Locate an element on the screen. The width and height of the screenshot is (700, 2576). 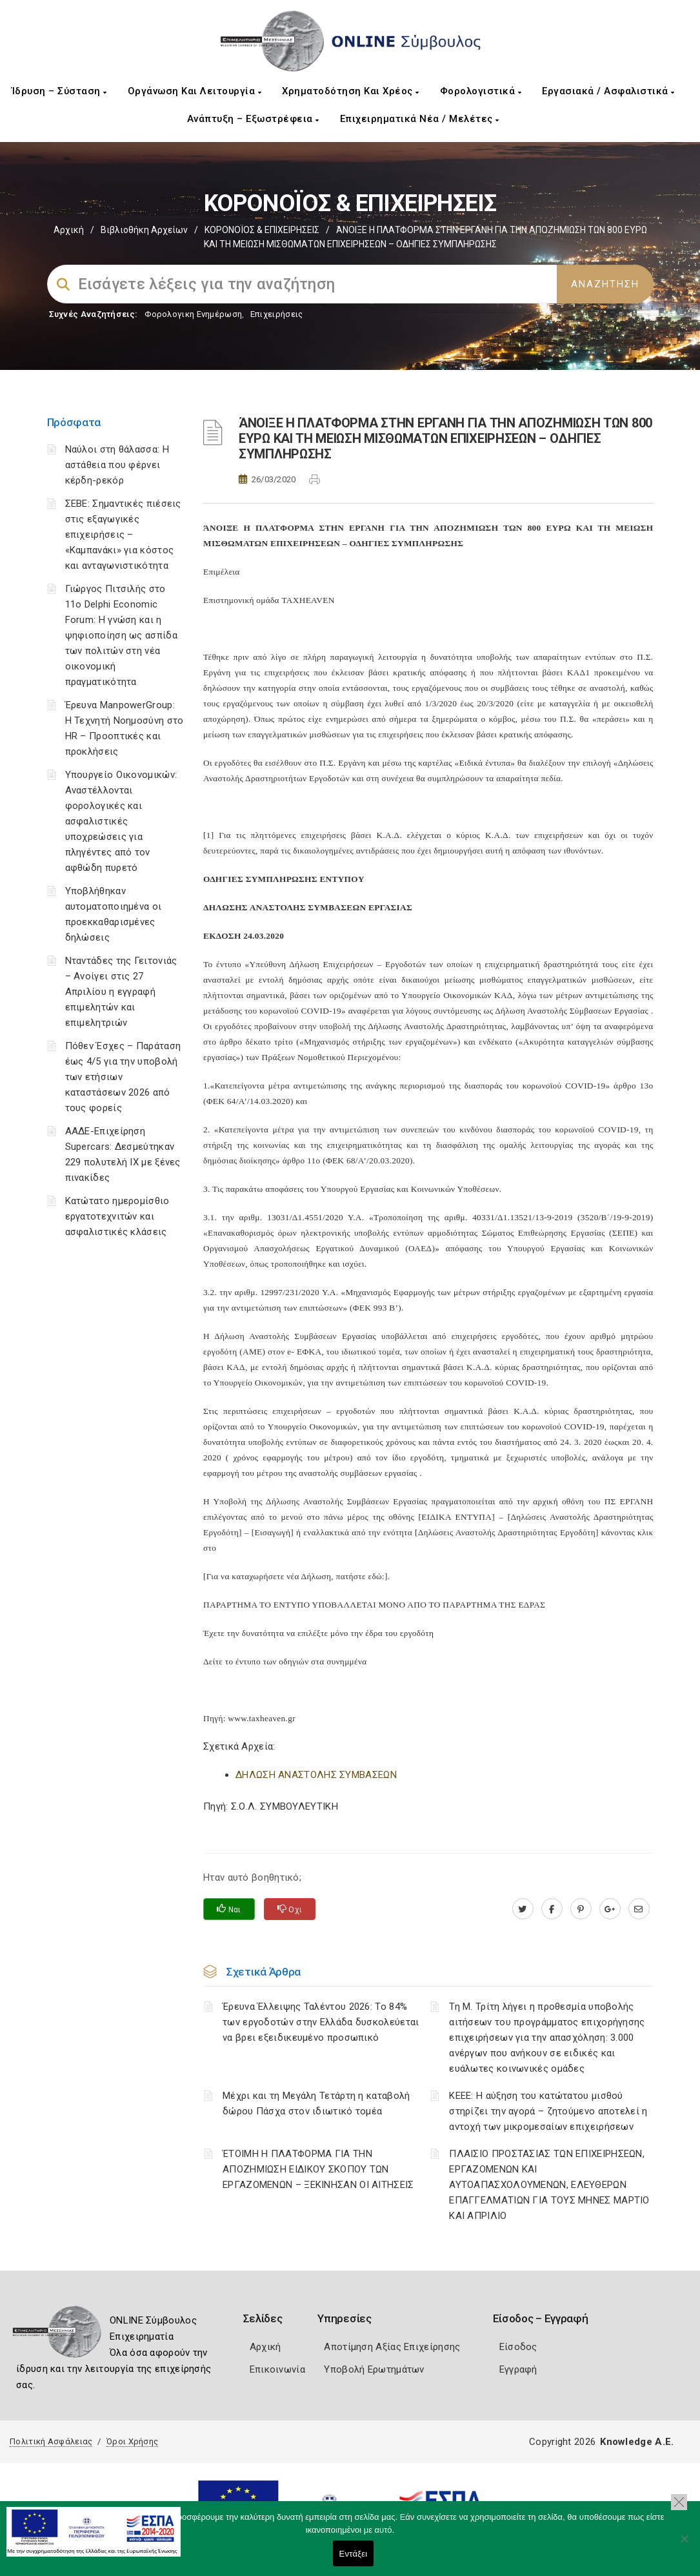
Μέχρι και τη Μεγάλη Τετάρτη η καταβολή δώρου Πάσχα στον ιδιωτικό τομέα is located at coordinates (316, 2103).